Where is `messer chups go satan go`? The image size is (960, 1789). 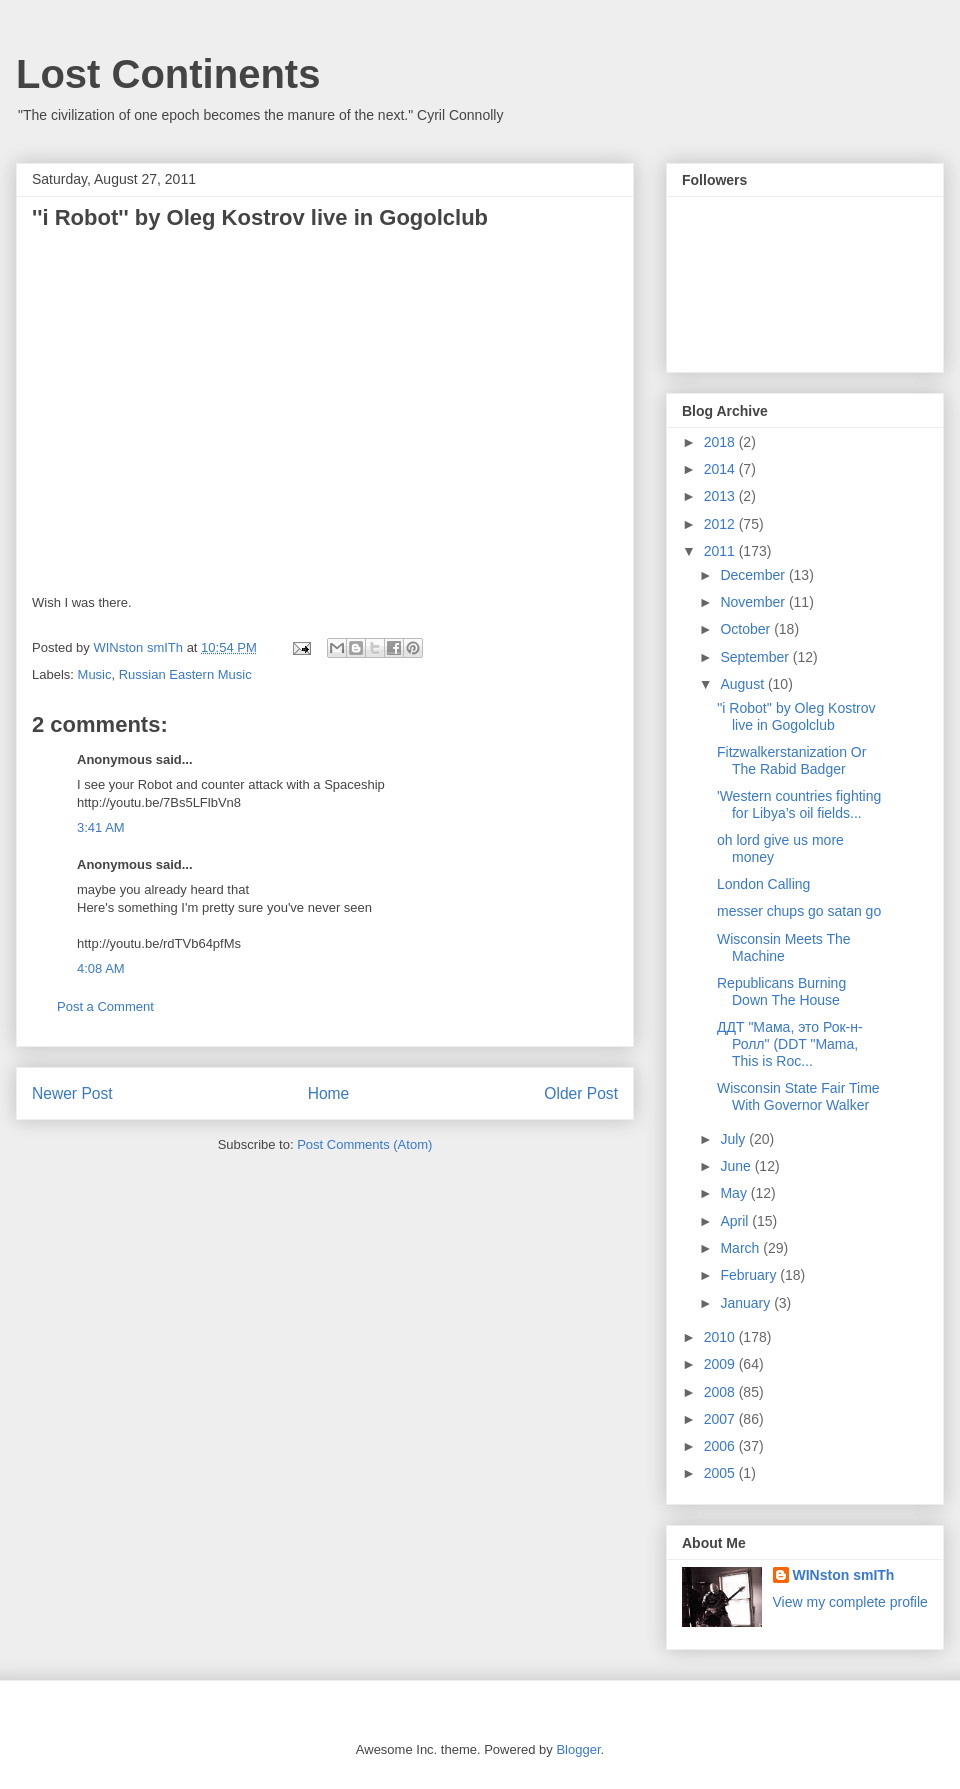
messer chups go satan go is located at coordinates (799, 911).